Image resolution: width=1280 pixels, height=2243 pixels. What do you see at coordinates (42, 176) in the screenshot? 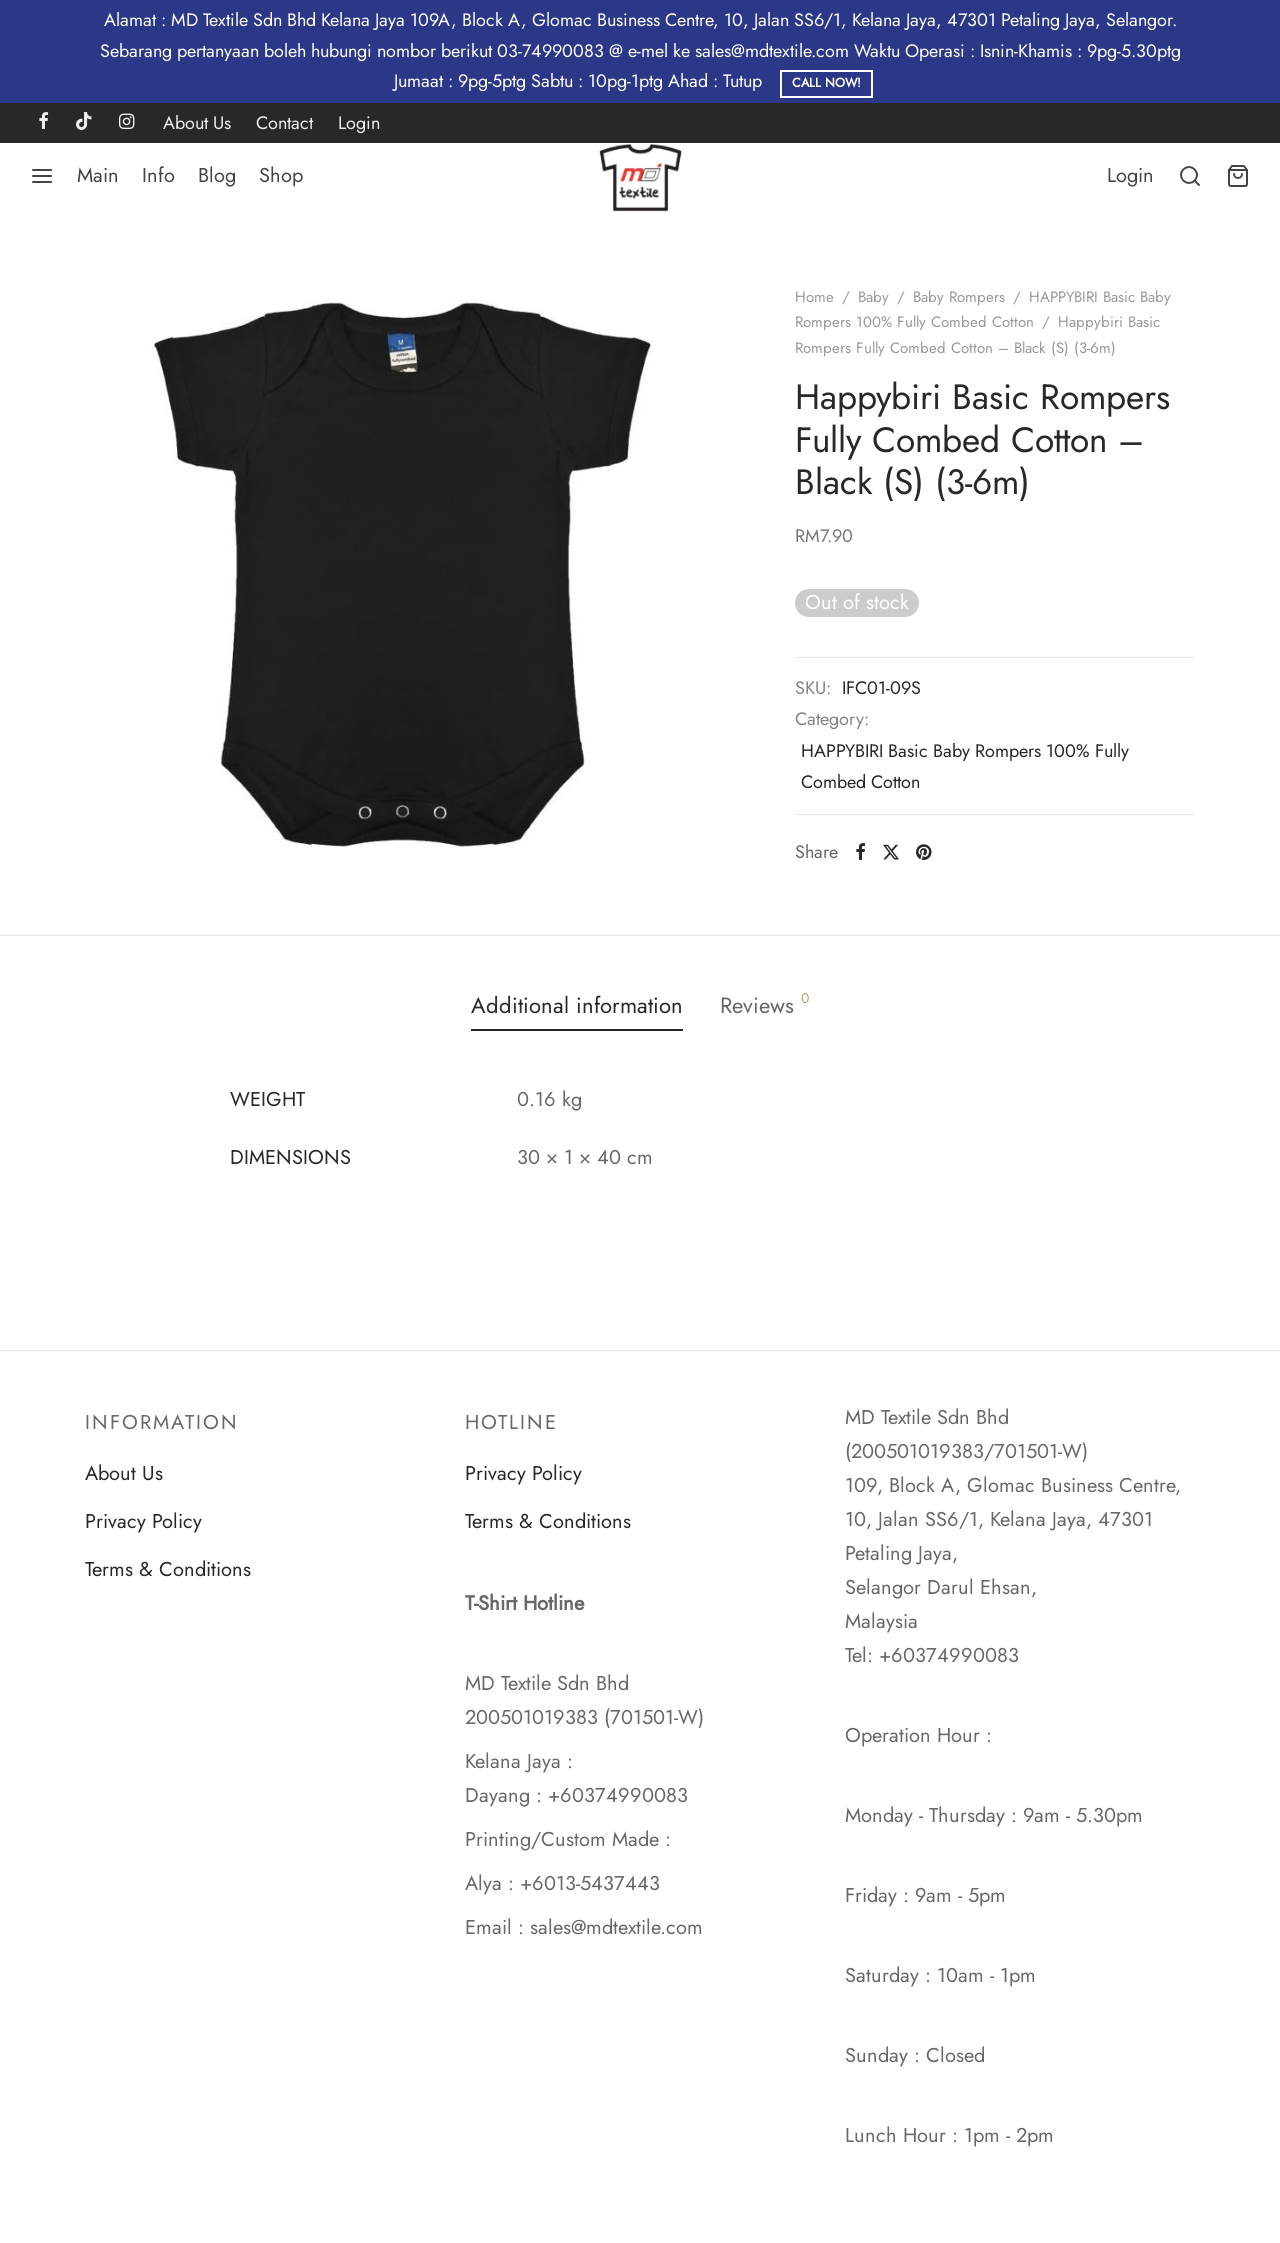
I see `[Menu]` at bounding box center [42, 176].